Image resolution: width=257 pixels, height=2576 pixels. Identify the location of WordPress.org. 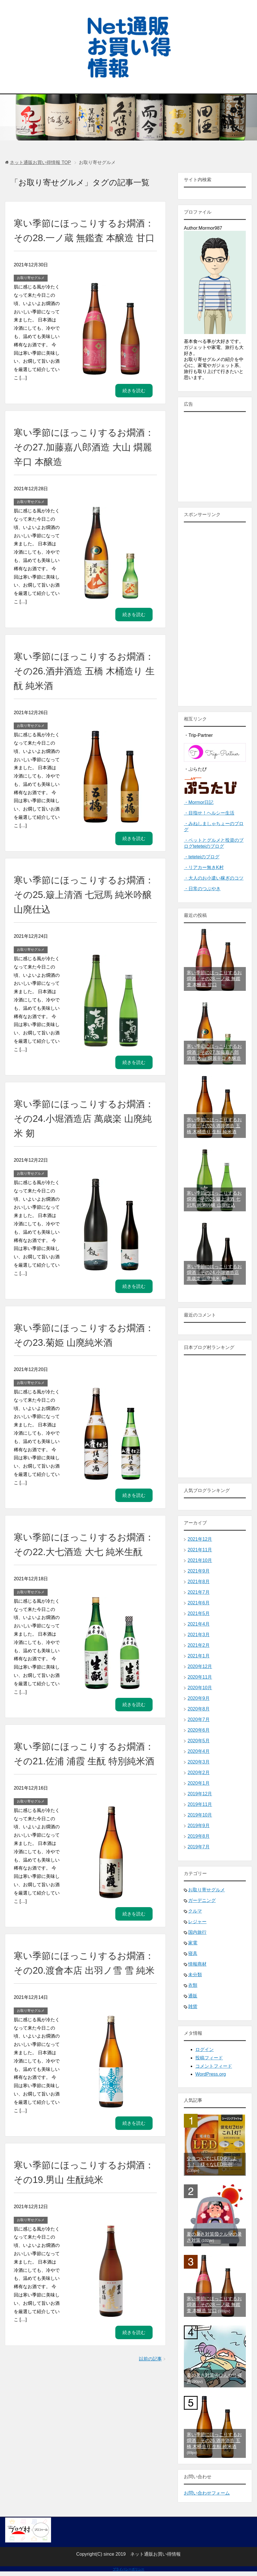
(210, 2074).